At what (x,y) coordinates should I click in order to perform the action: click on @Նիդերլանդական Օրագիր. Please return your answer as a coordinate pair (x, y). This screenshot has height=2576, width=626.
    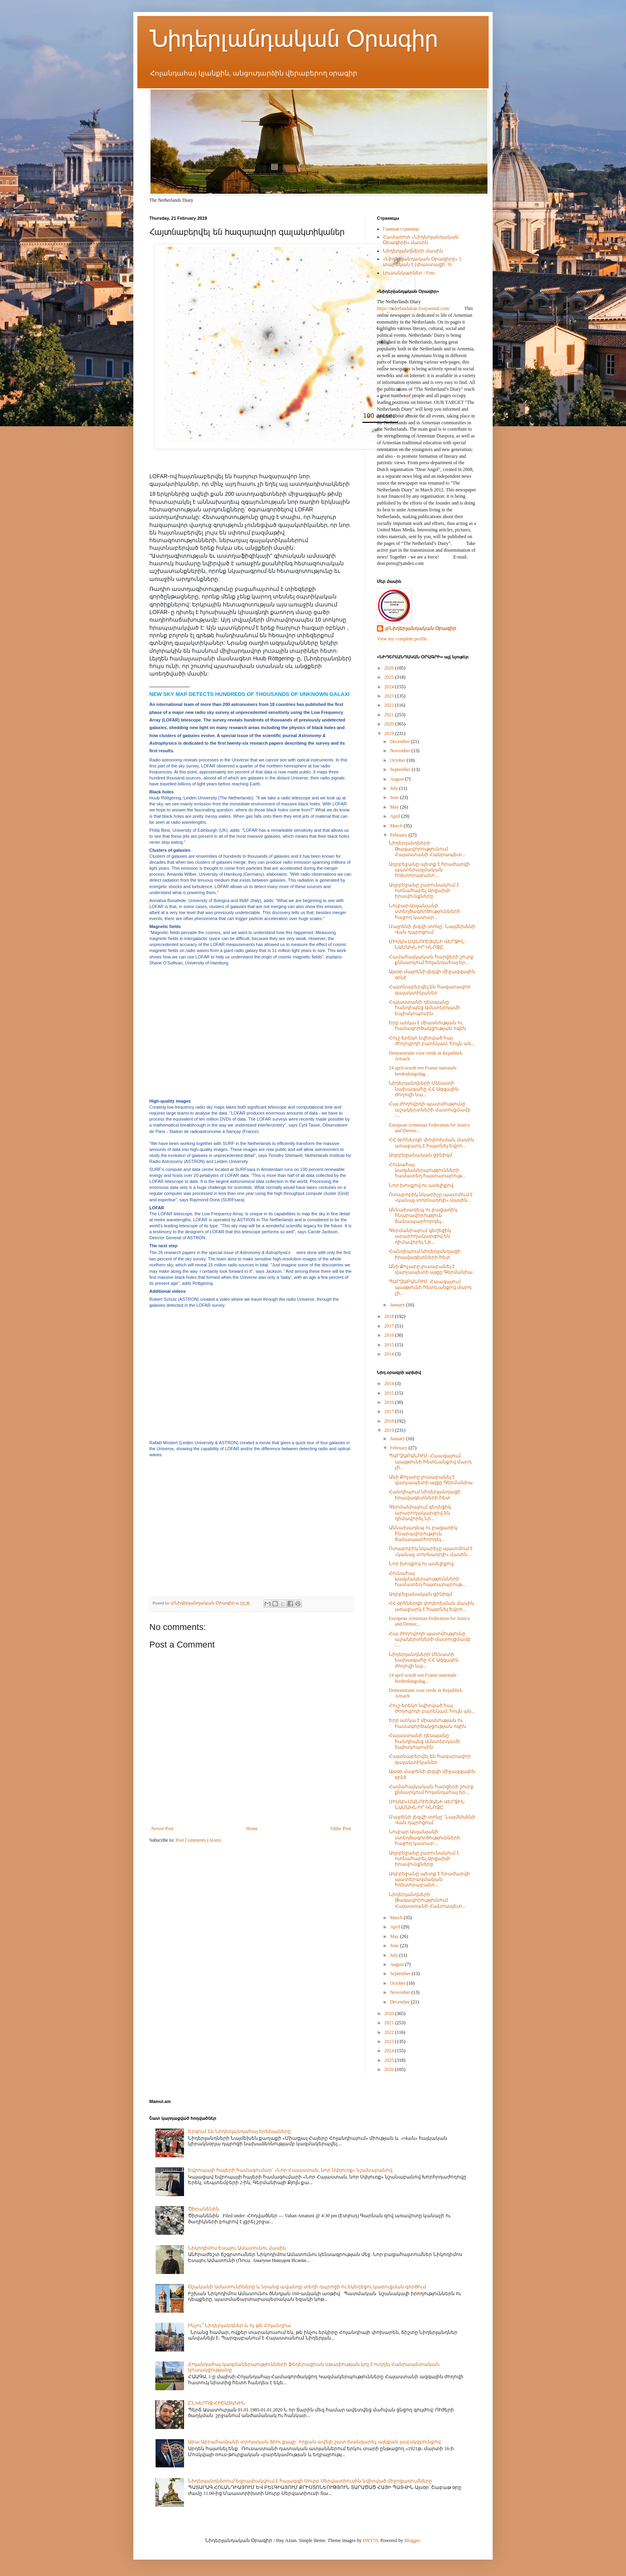
    Looking at the image, I should click on (420, 628).